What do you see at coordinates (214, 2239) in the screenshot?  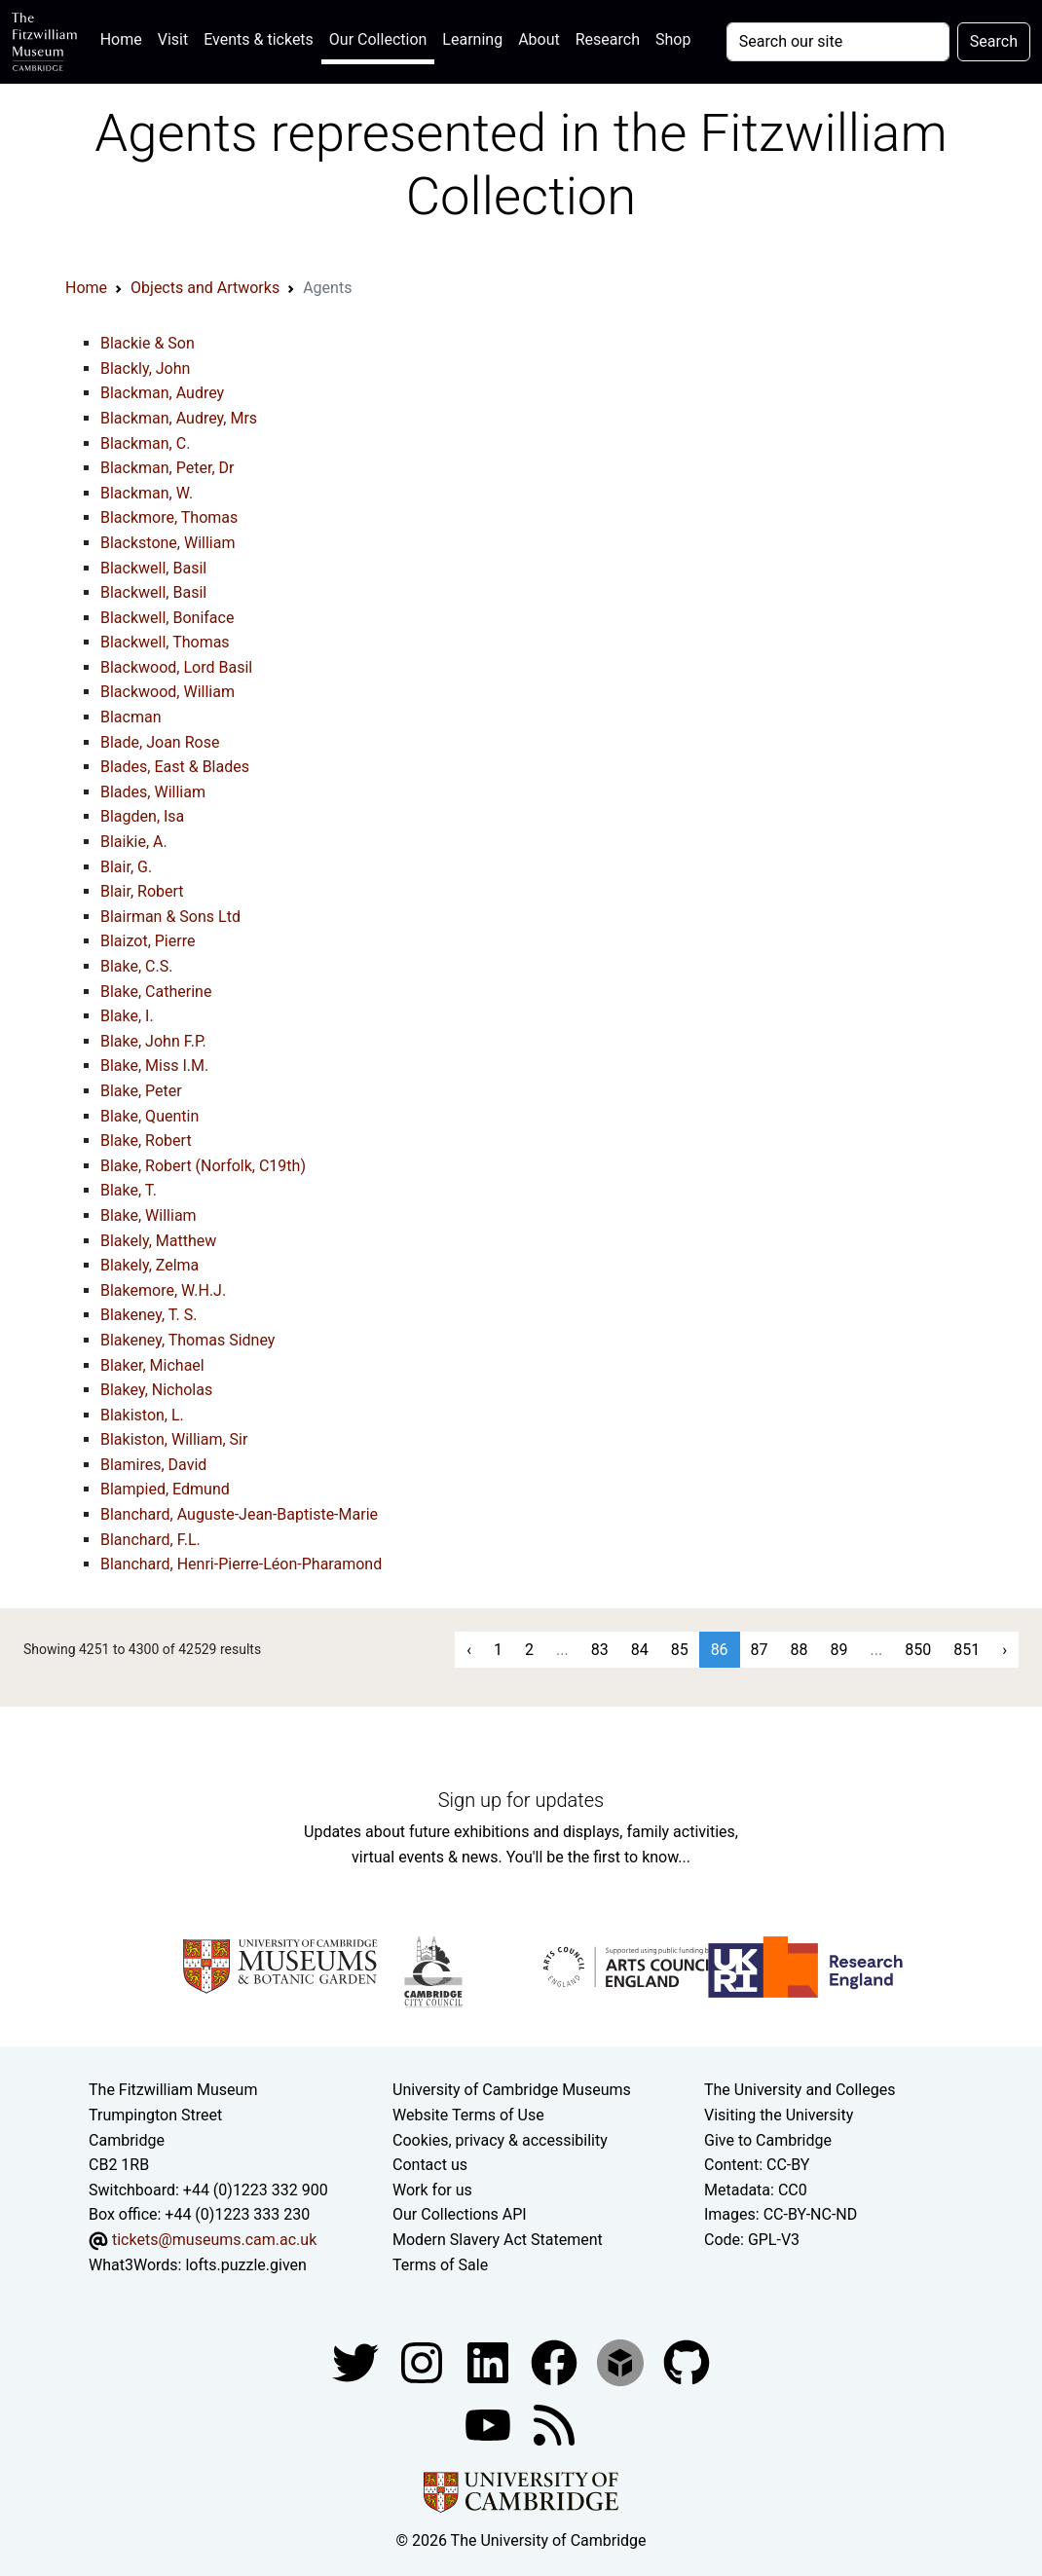 I see `tickets@museums.cam.ac.uk` at bounding box center [214, 2239].